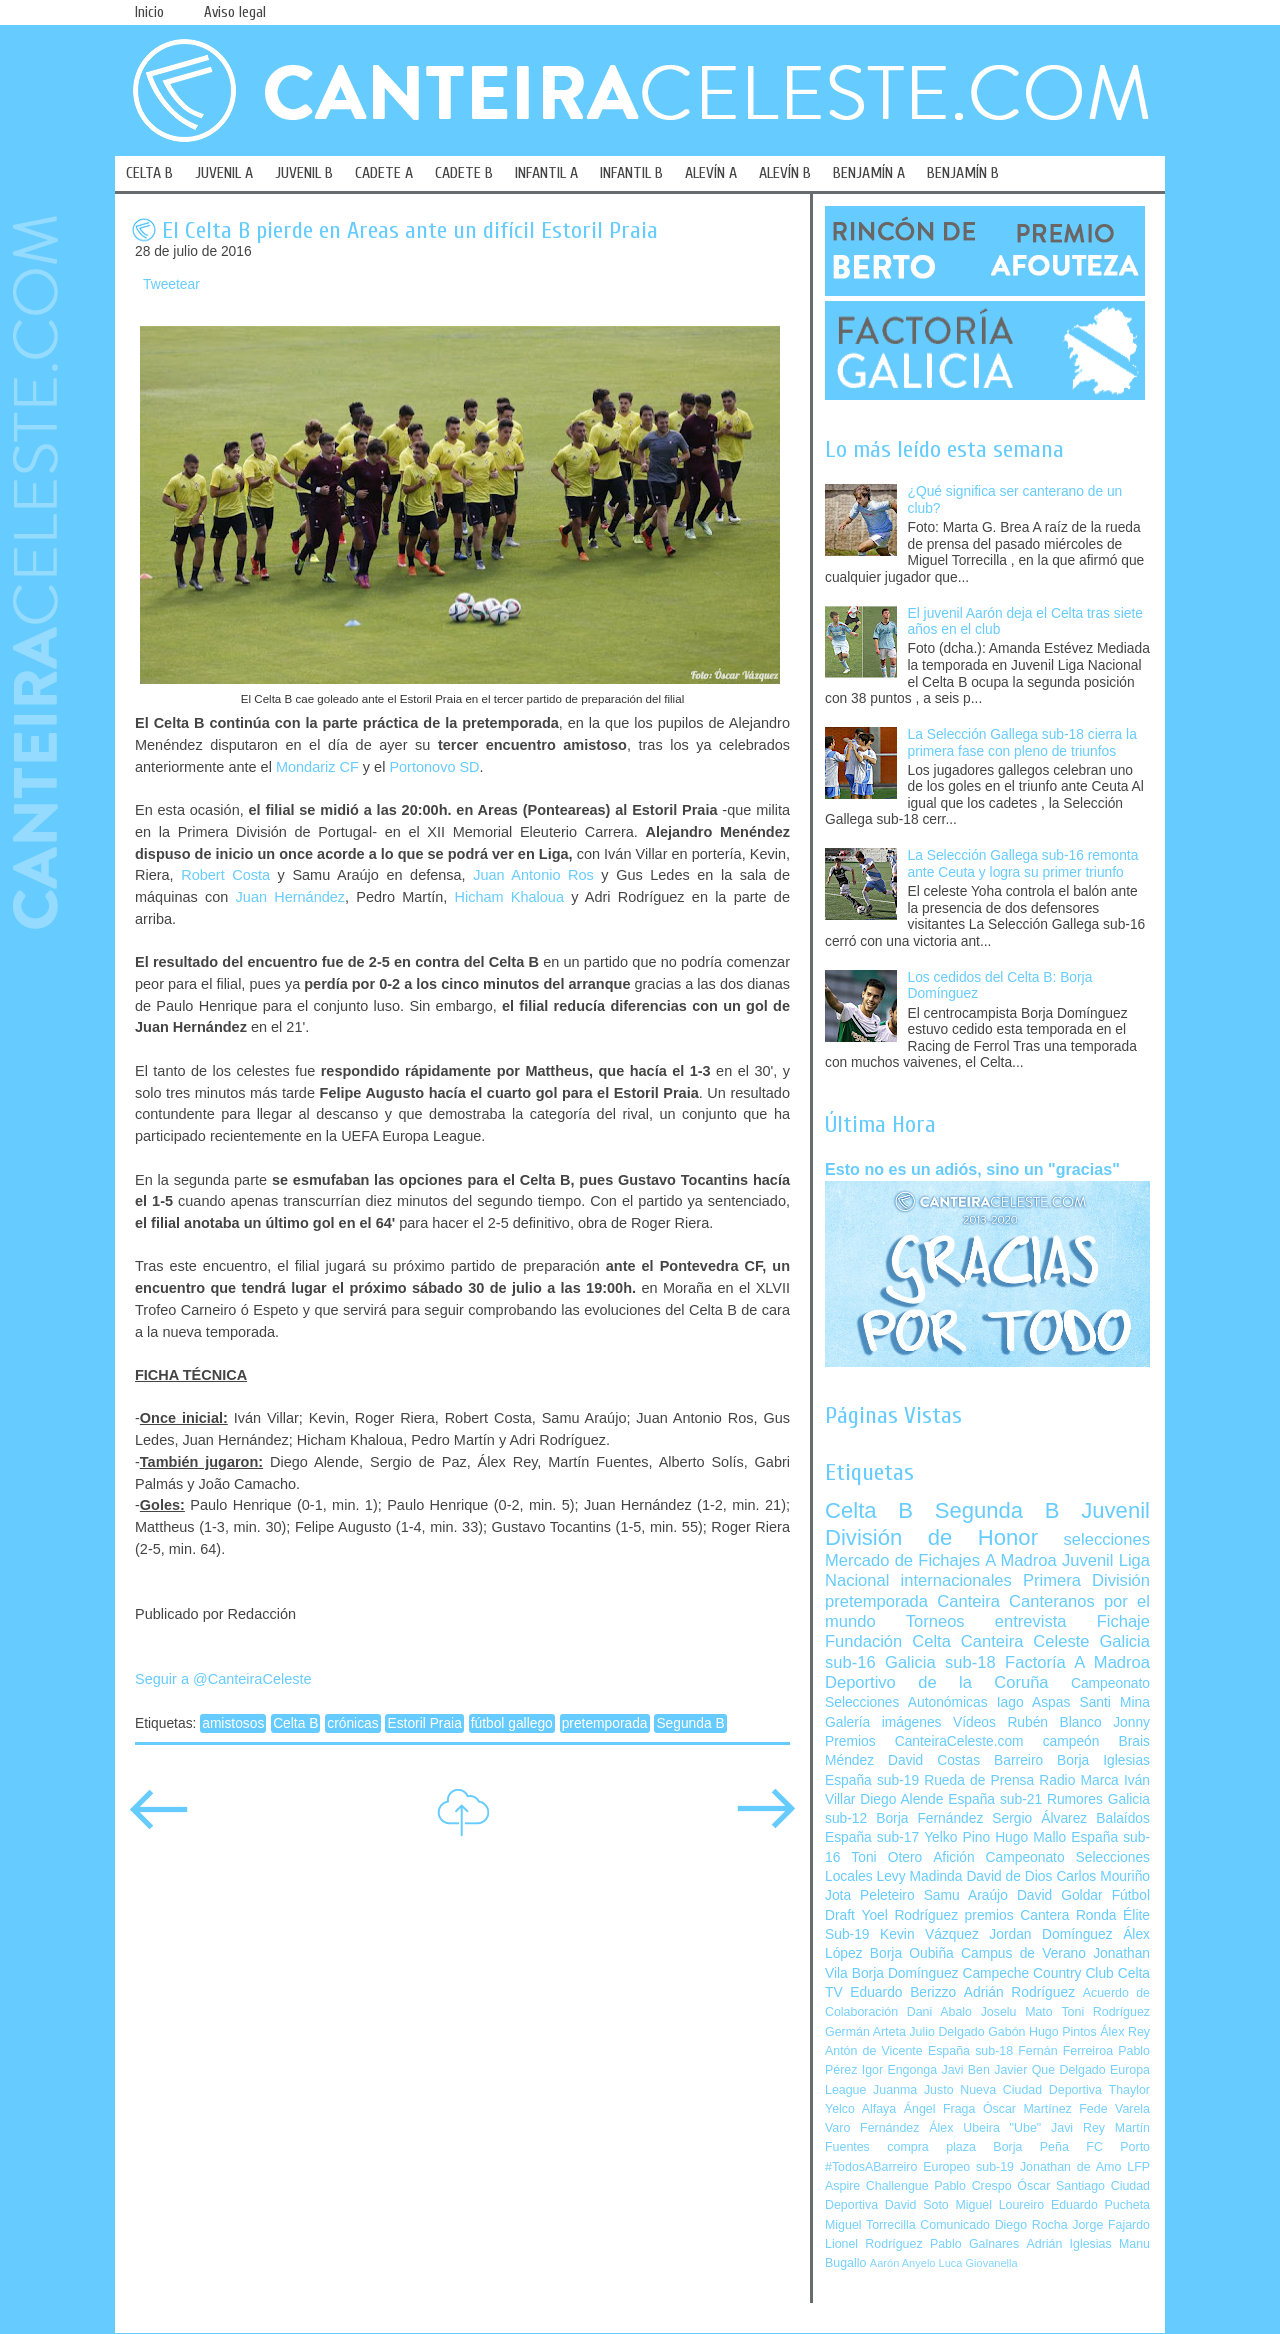 This screenshot has width=1280, height=2334. What do you see at coordinates (903, 1992) in the screenshot?
I see `Eduardo Berizzo` at bounding box center [903, 1992].